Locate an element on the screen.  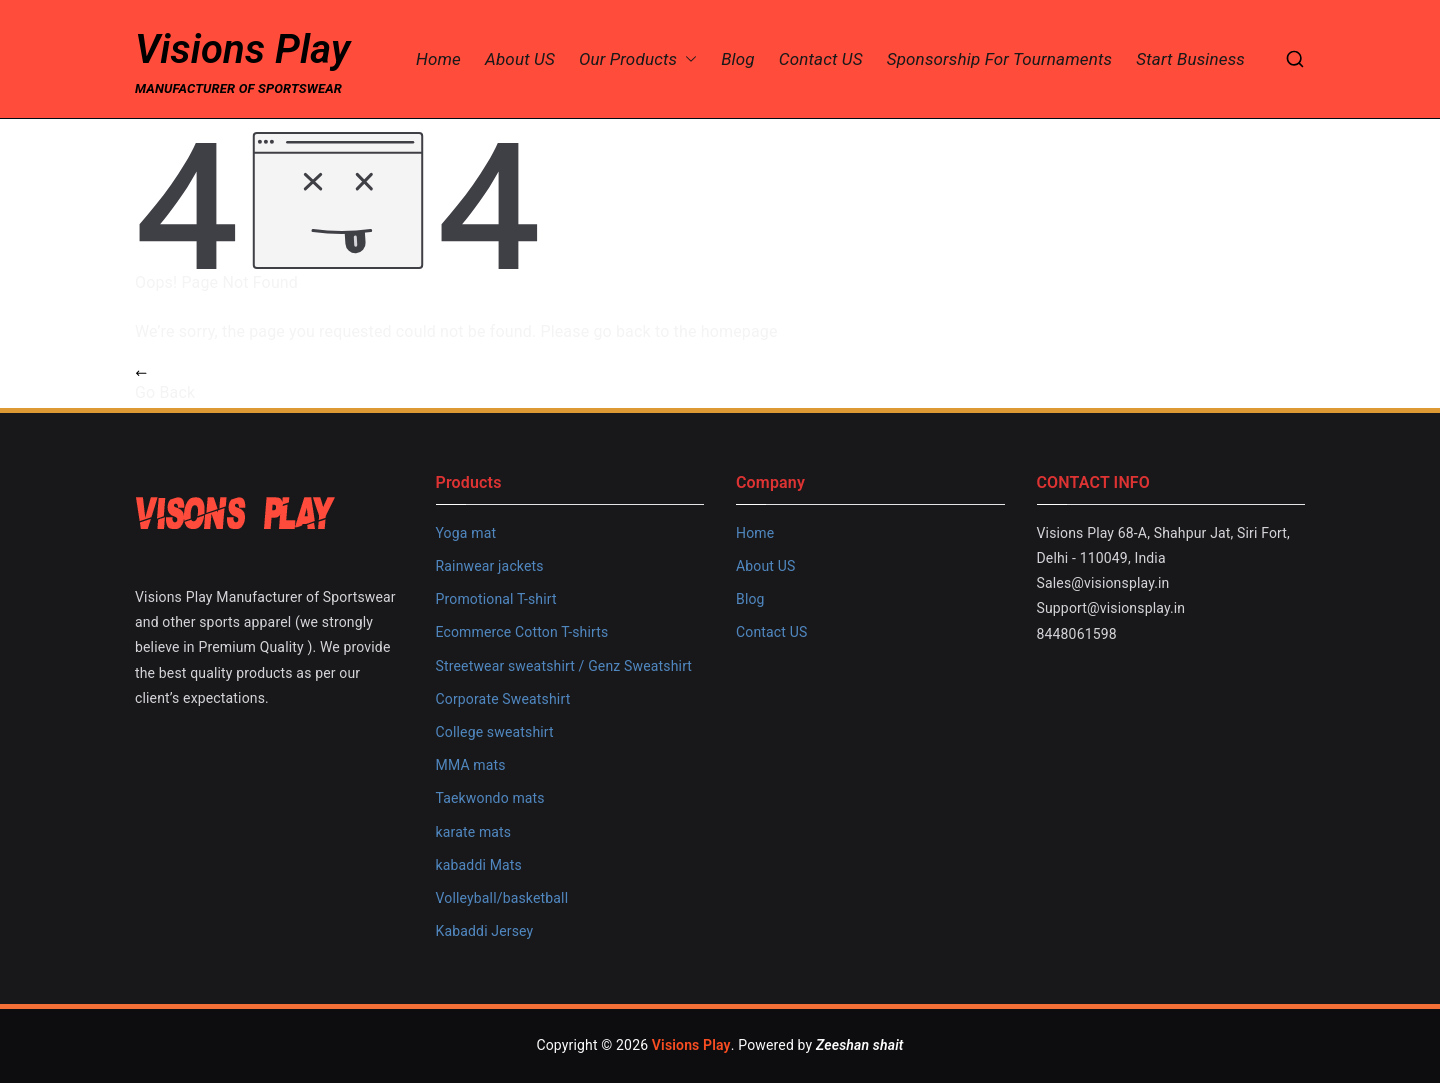
Volleyball/basketball is located at coordinates (502, 898).